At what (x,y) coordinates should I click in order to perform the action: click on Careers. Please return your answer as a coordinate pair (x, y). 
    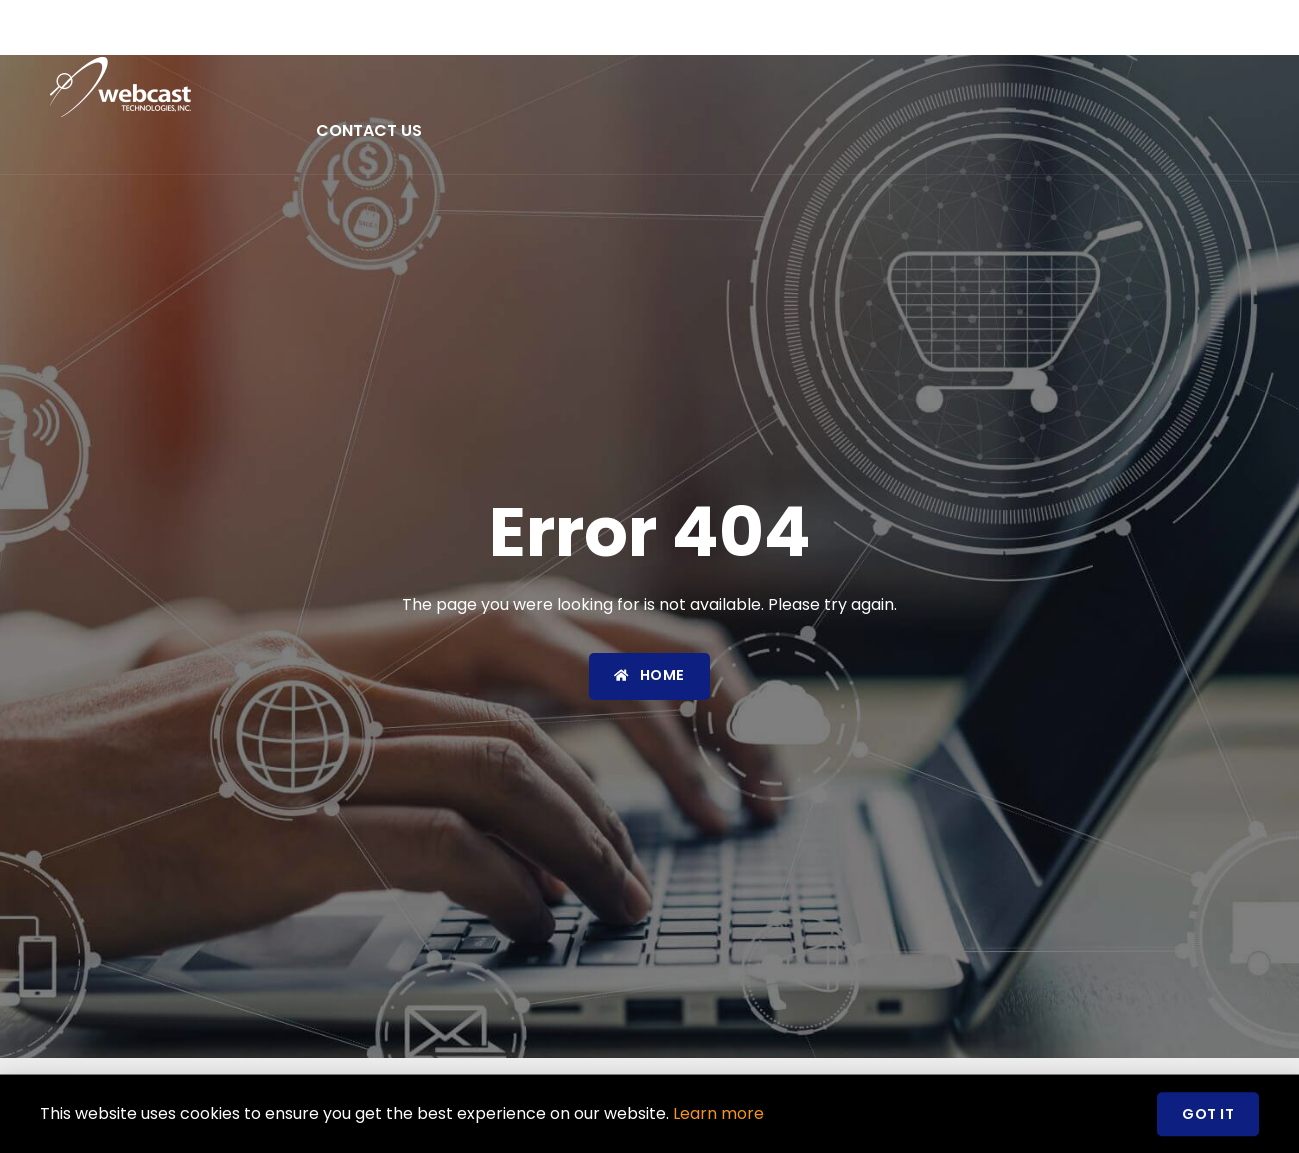
    Looking at the image, I should click on (954, 43).